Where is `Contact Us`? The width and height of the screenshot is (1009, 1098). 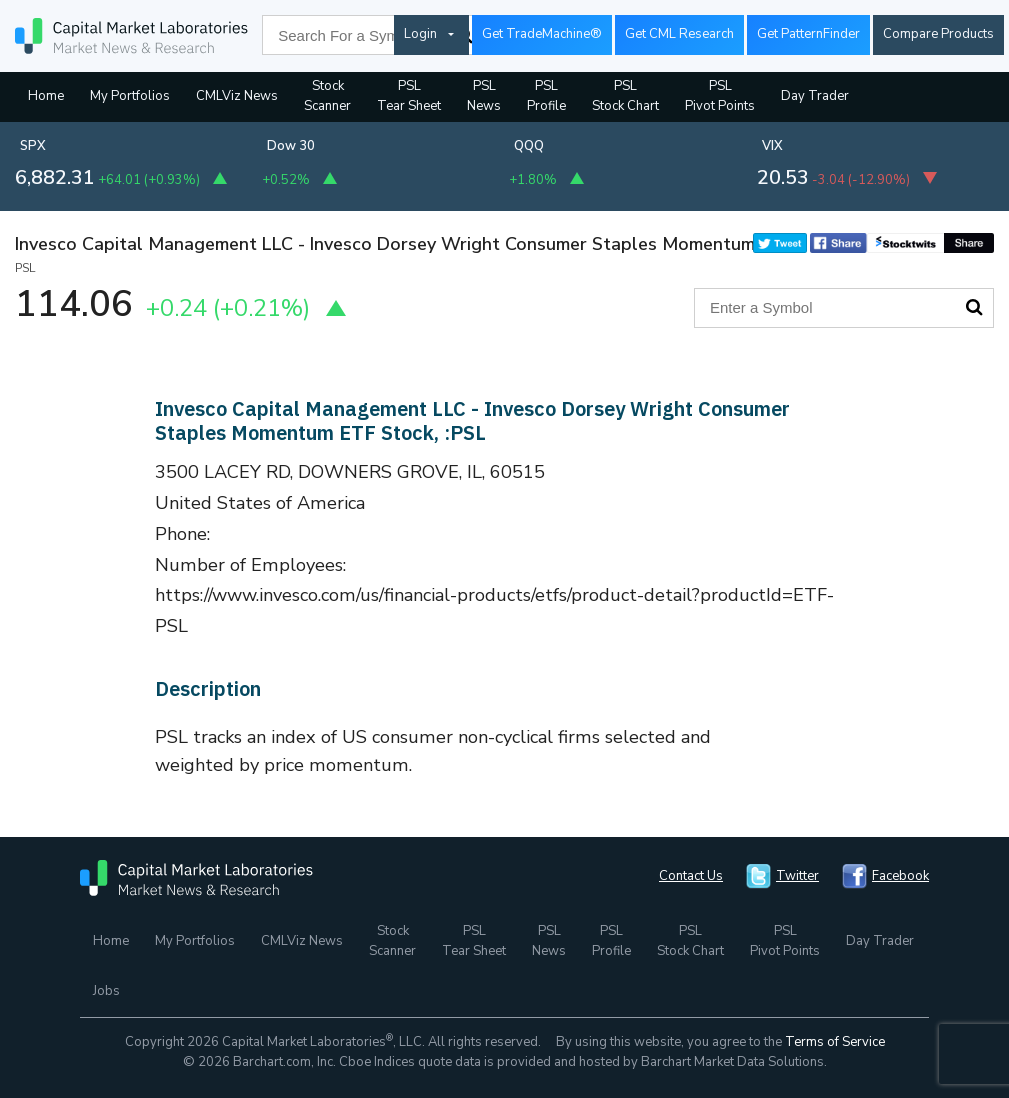
Contact Us is located at coordinates (691, 876).